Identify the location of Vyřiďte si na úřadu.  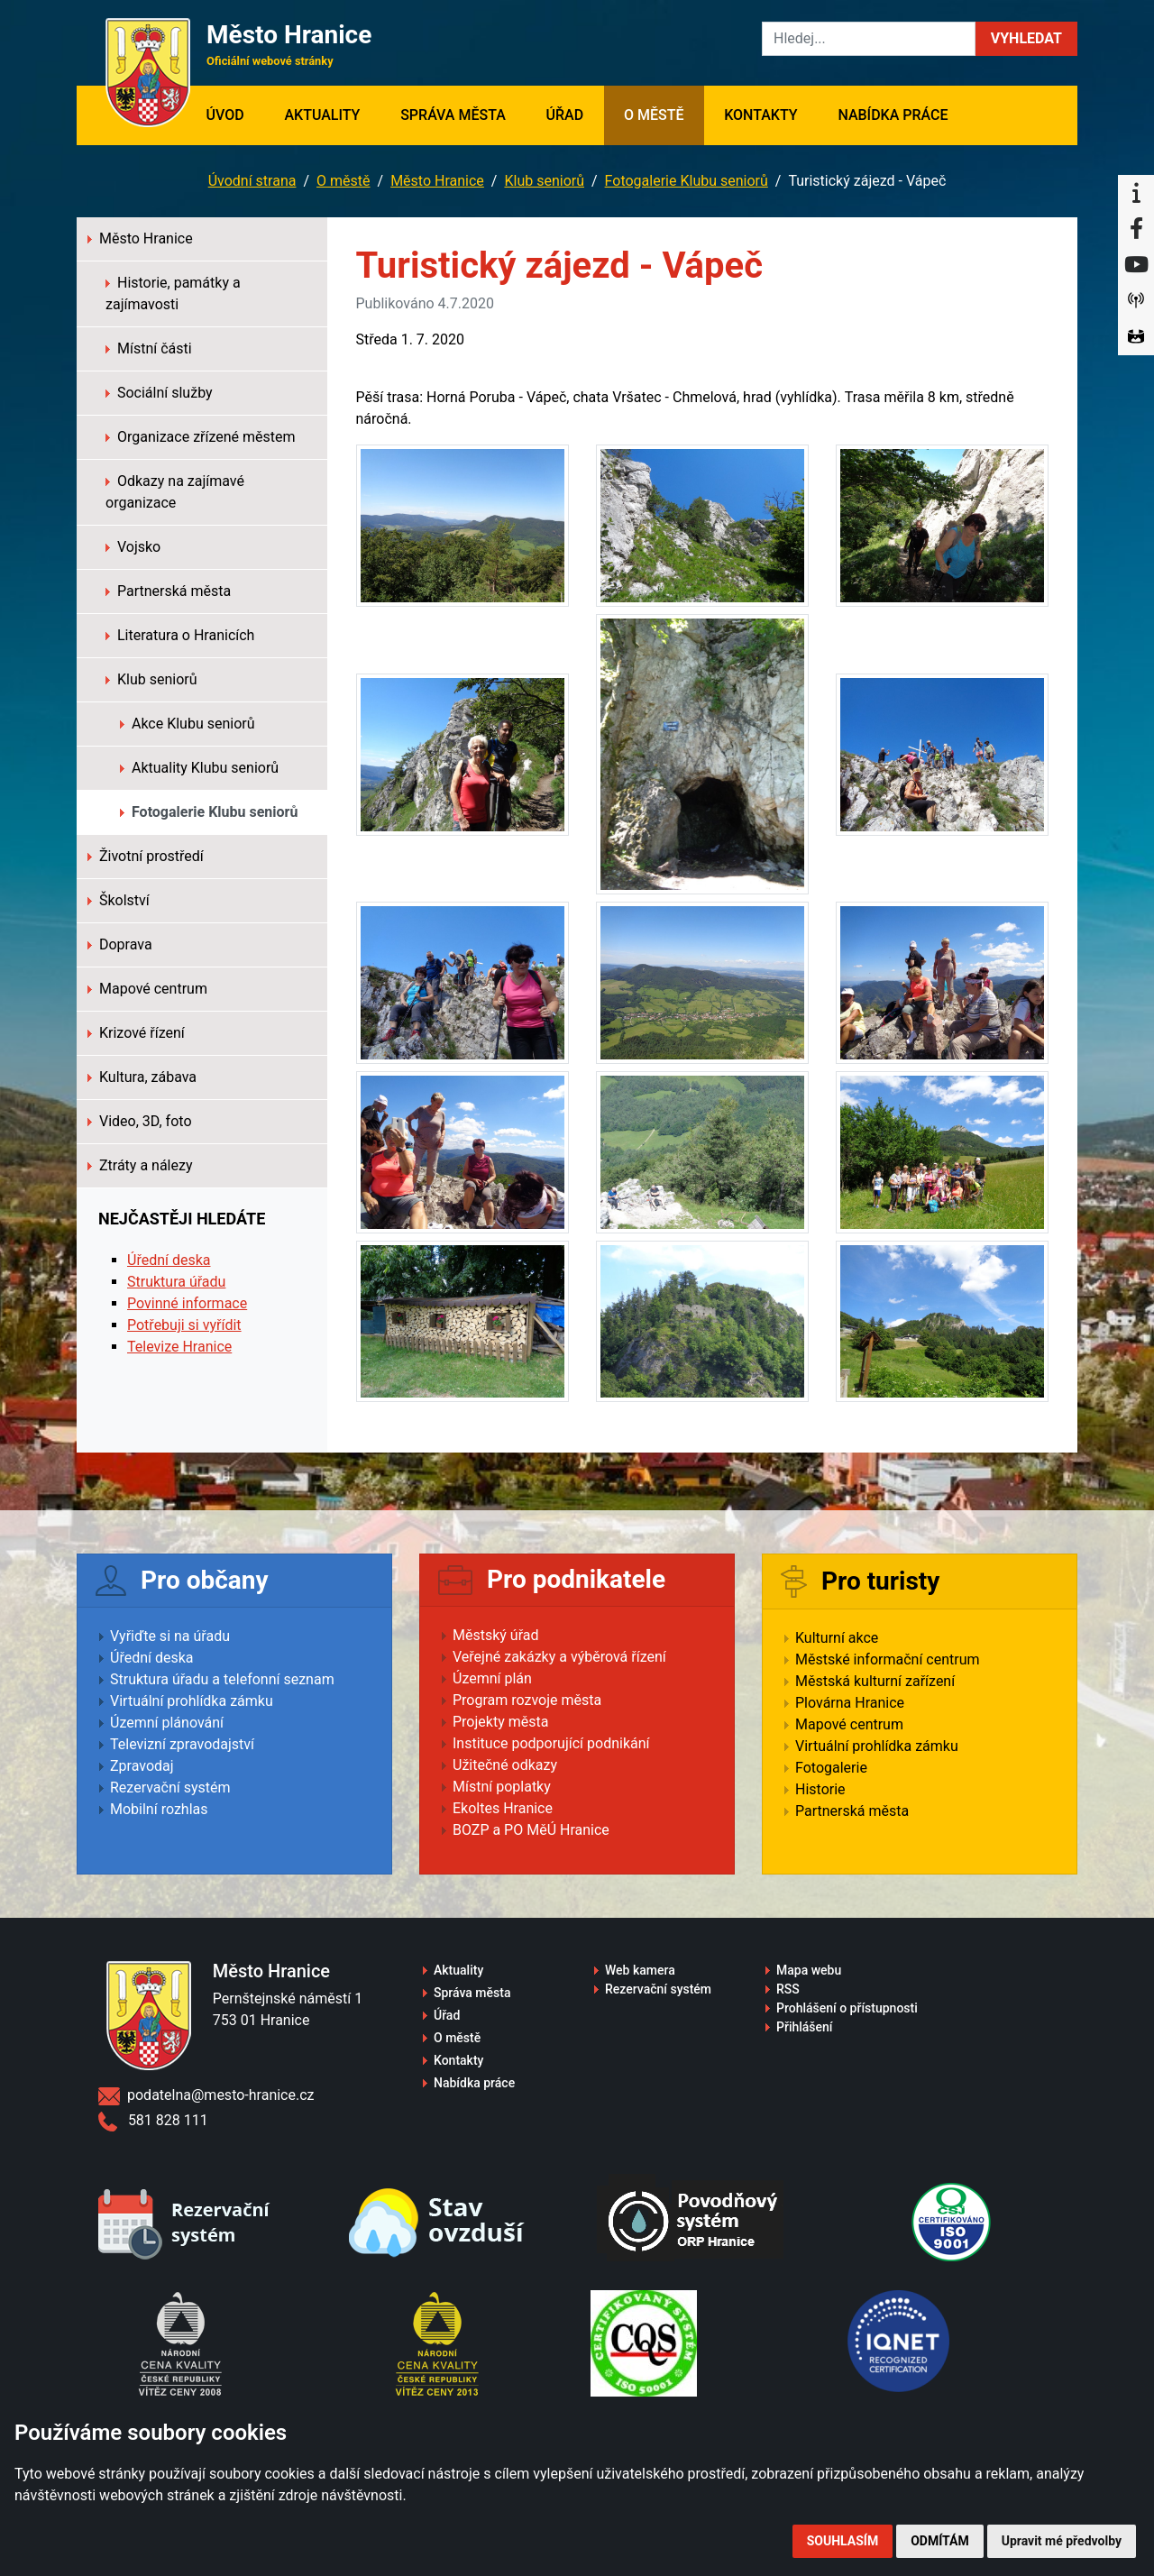
(170, 1636).